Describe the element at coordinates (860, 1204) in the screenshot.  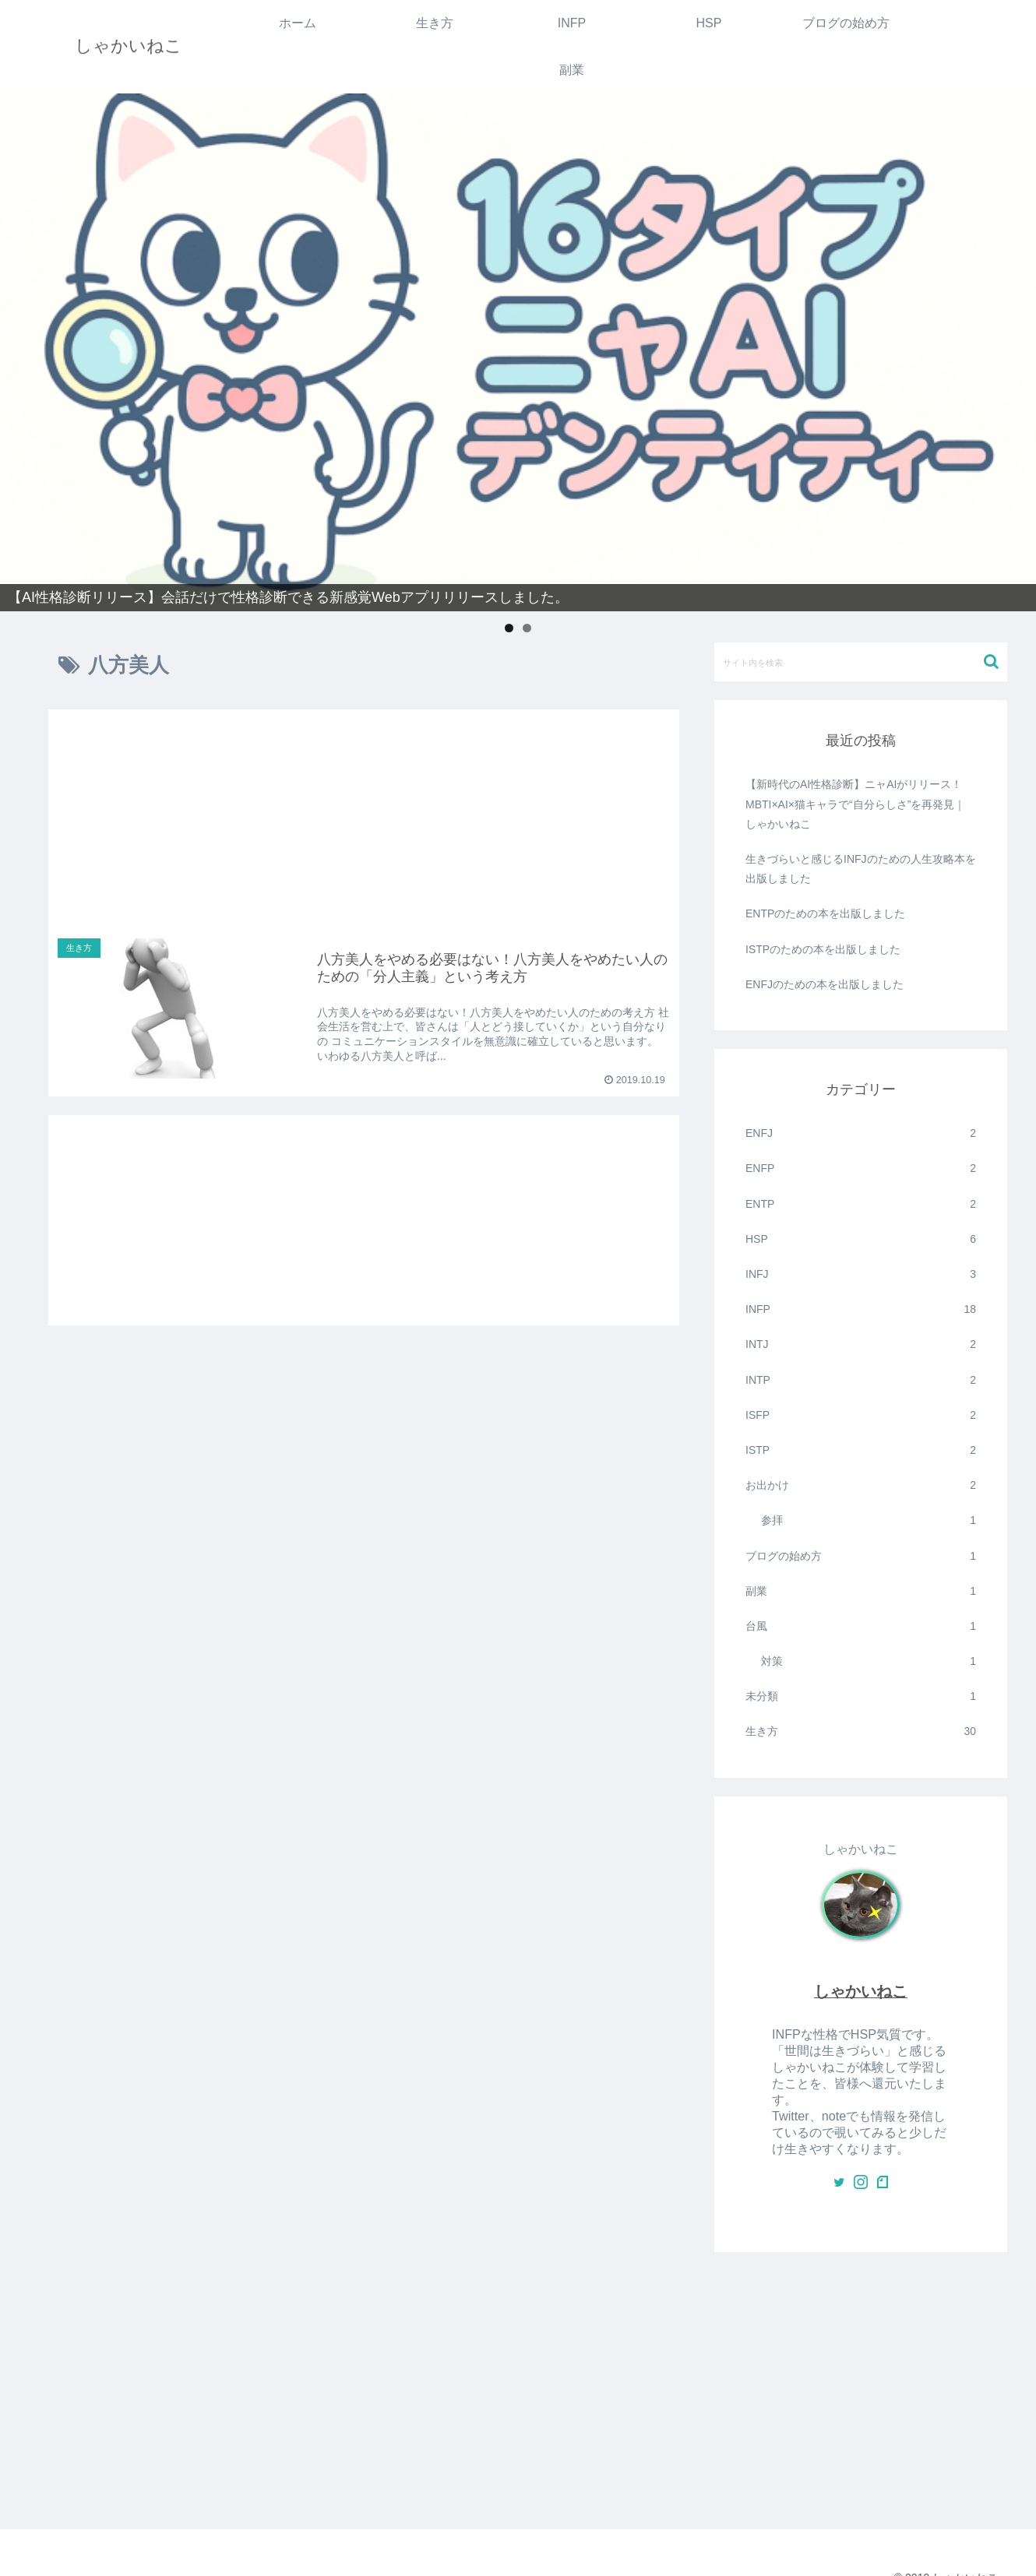
I see `ENTP` at that location.